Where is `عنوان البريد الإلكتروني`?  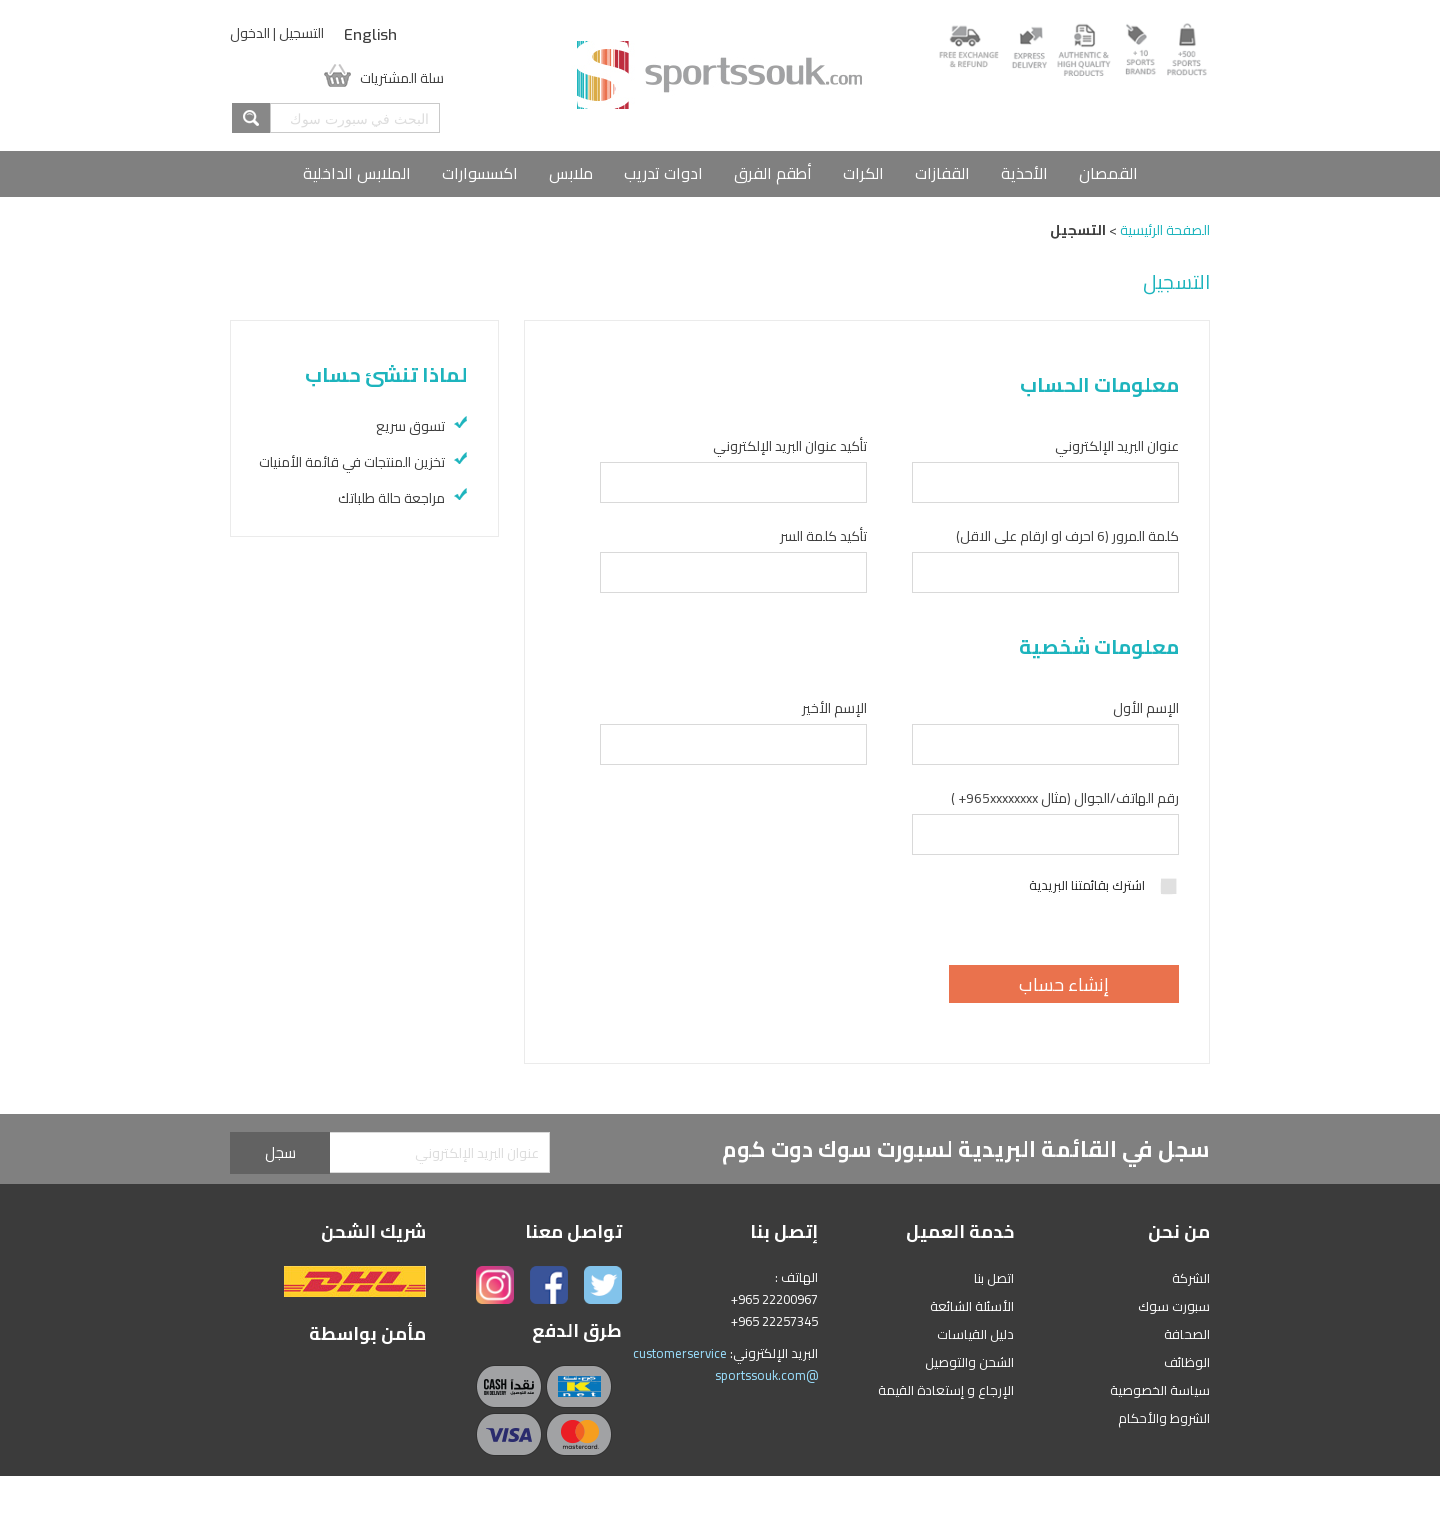
عنوان البريد الإلكتروني is located at coordinates (1117, 446).